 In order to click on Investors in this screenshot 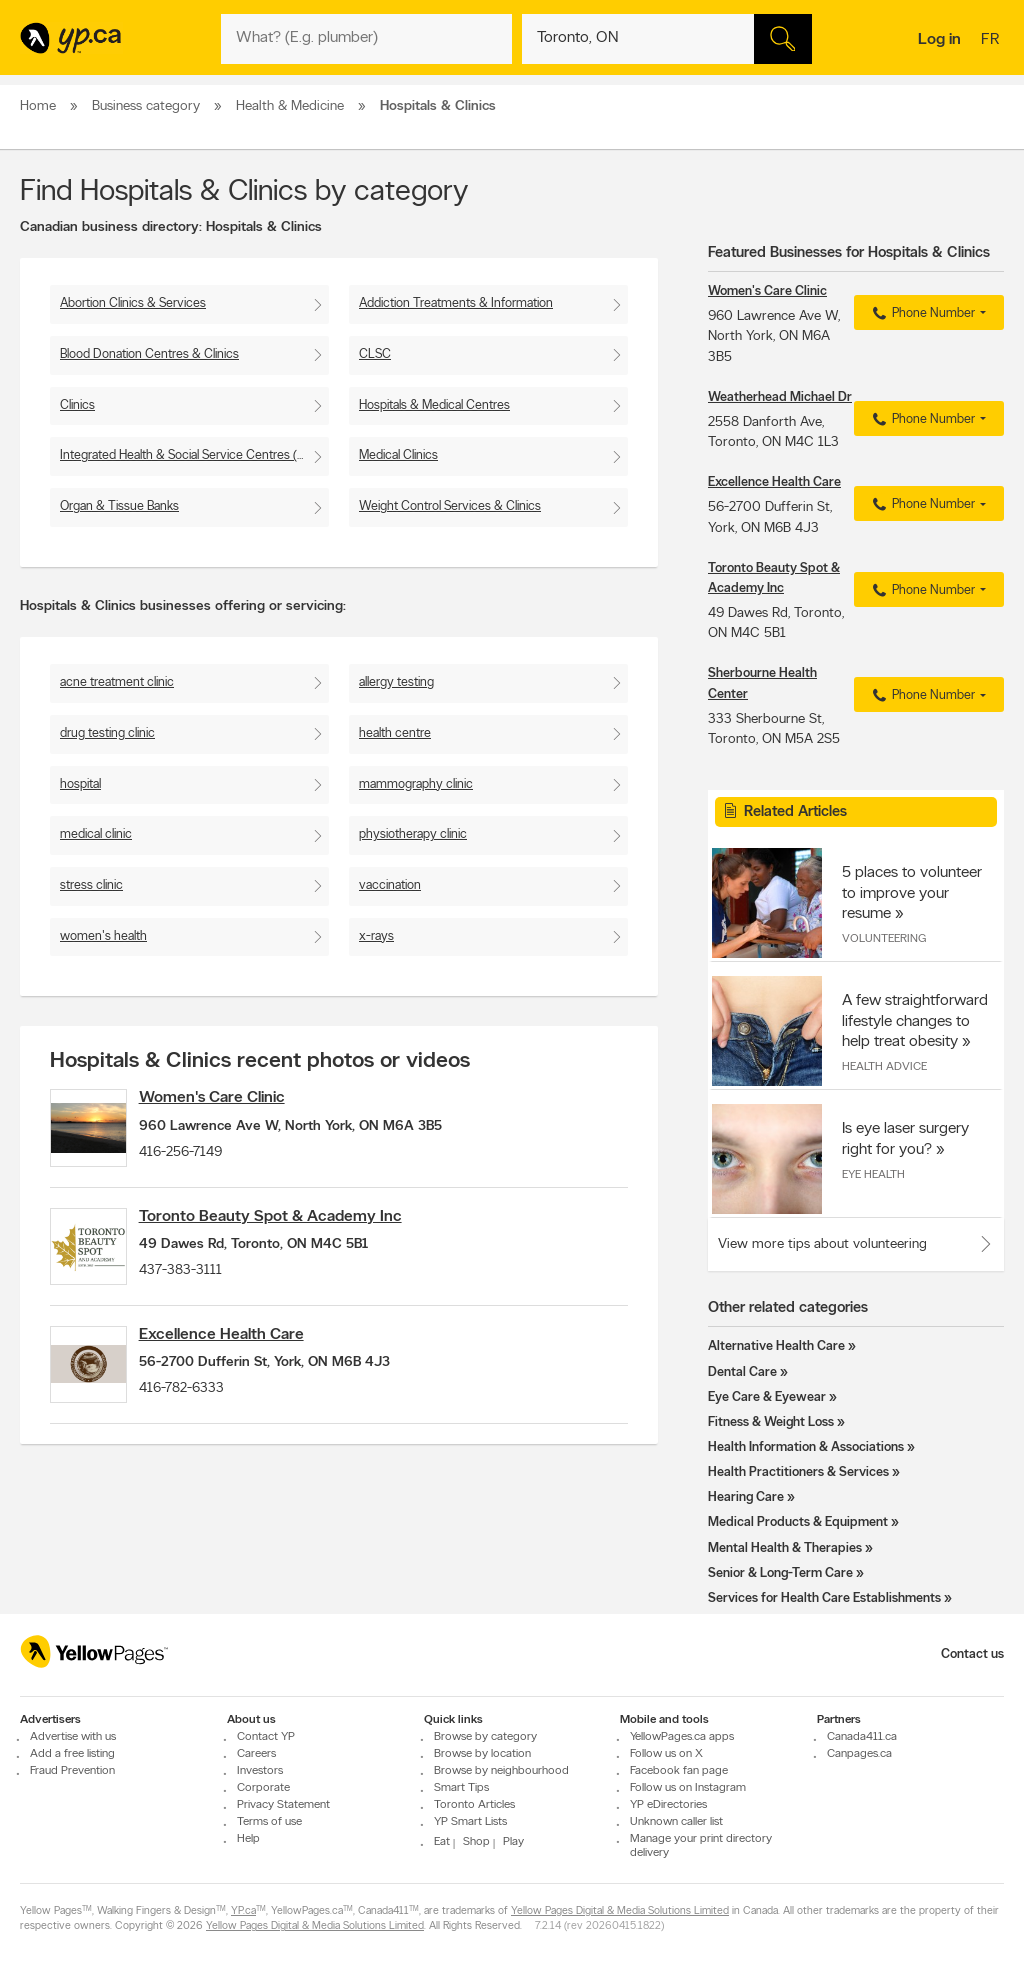, I will do `click(260, 1771)`.